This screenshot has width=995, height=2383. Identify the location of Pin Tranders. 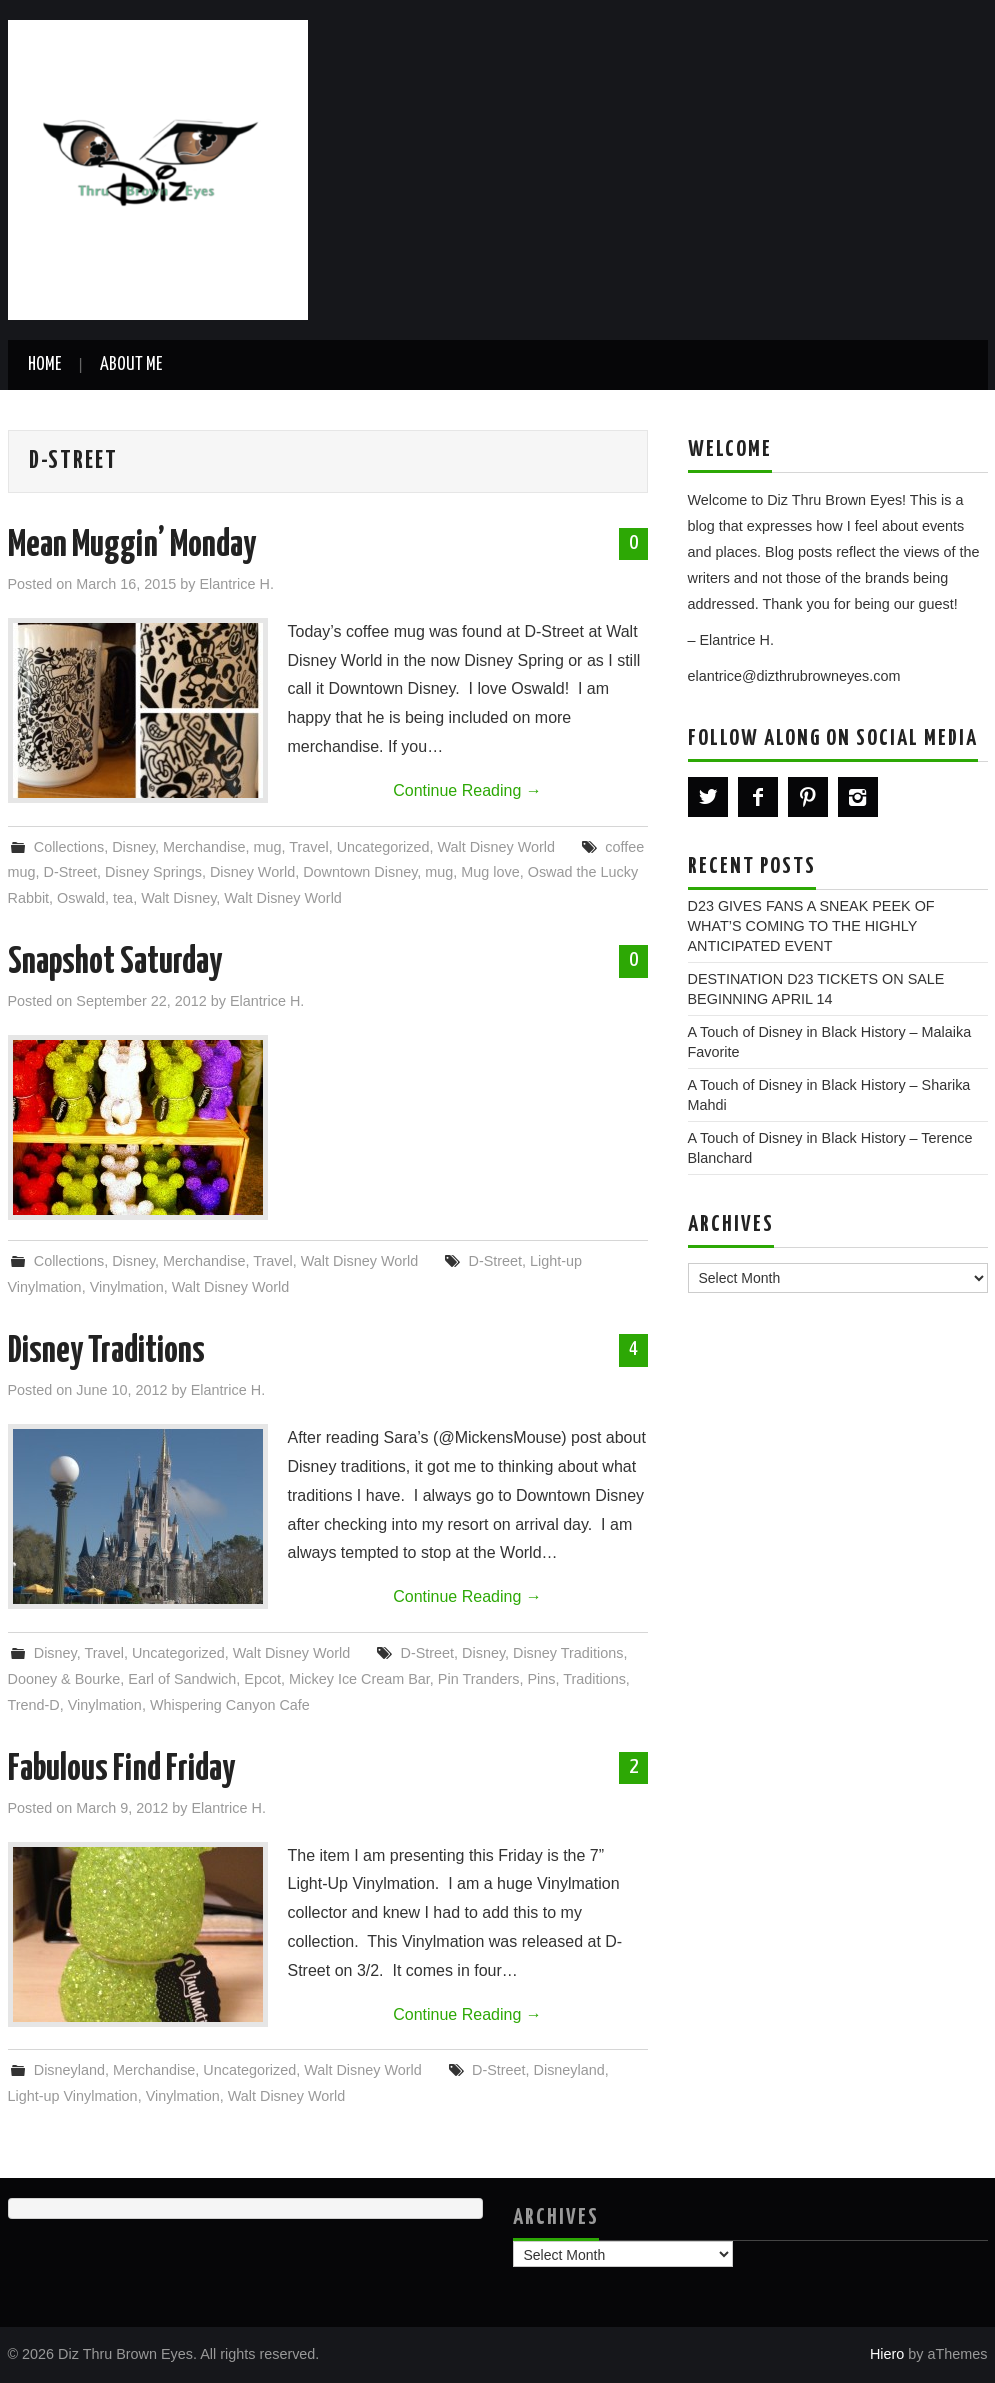
(479, 1679).